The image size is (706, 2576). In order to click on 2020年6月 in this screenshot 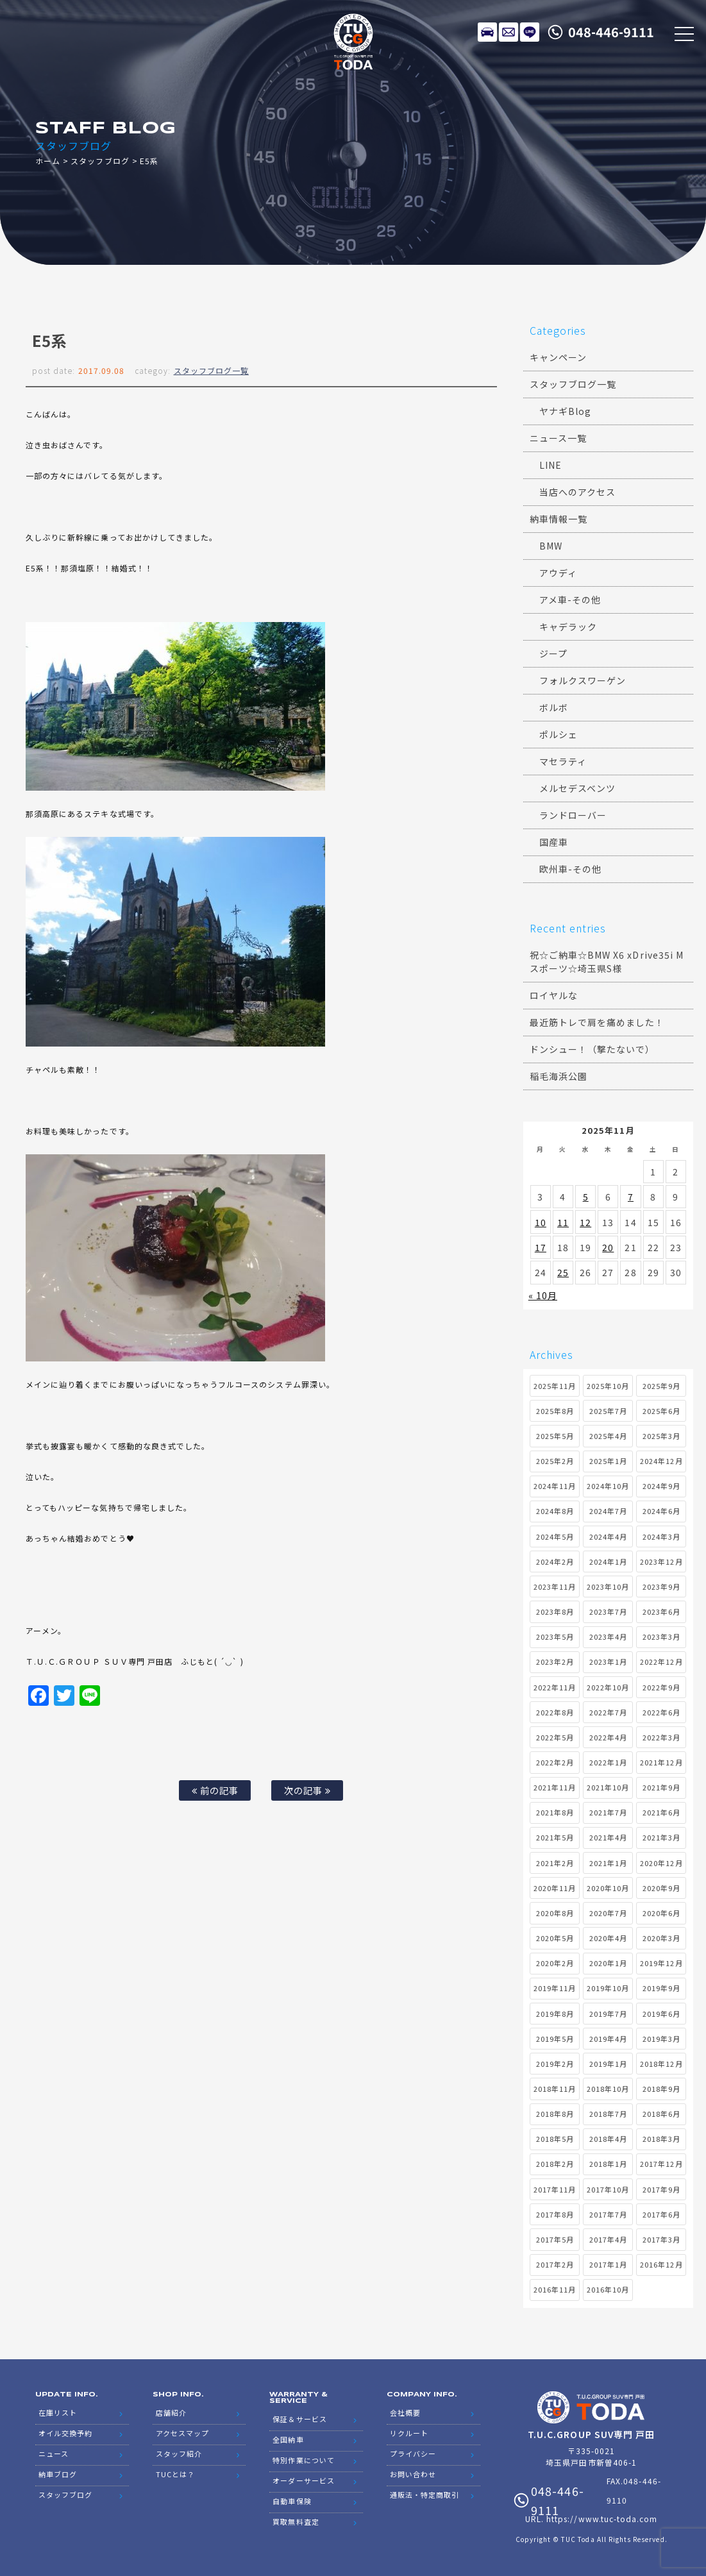, I will do `click(661, 1913)`.